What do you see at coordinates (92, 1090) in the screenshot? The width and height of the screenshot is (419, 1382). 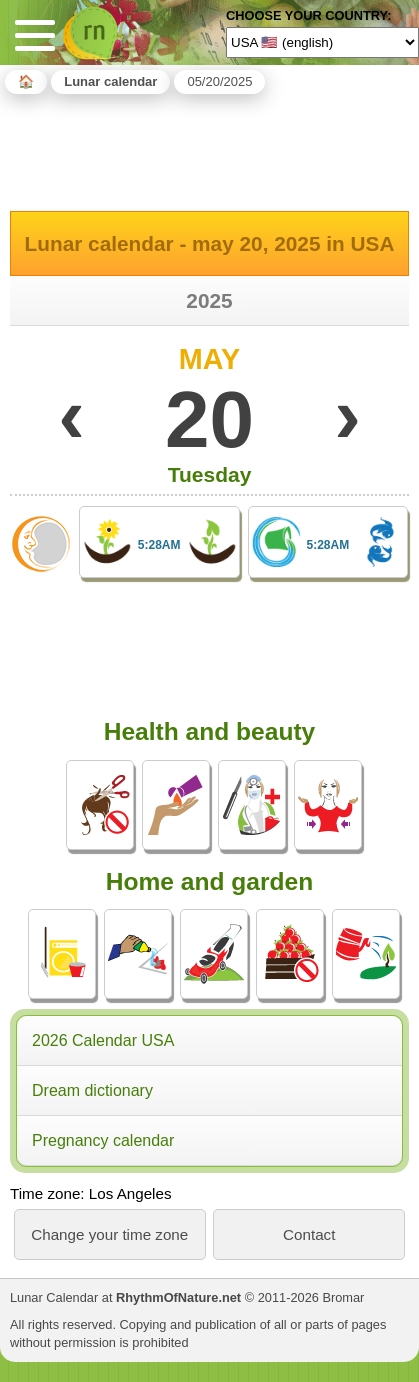 I see `Dream dictionary` at bounding box center [92, 1090].